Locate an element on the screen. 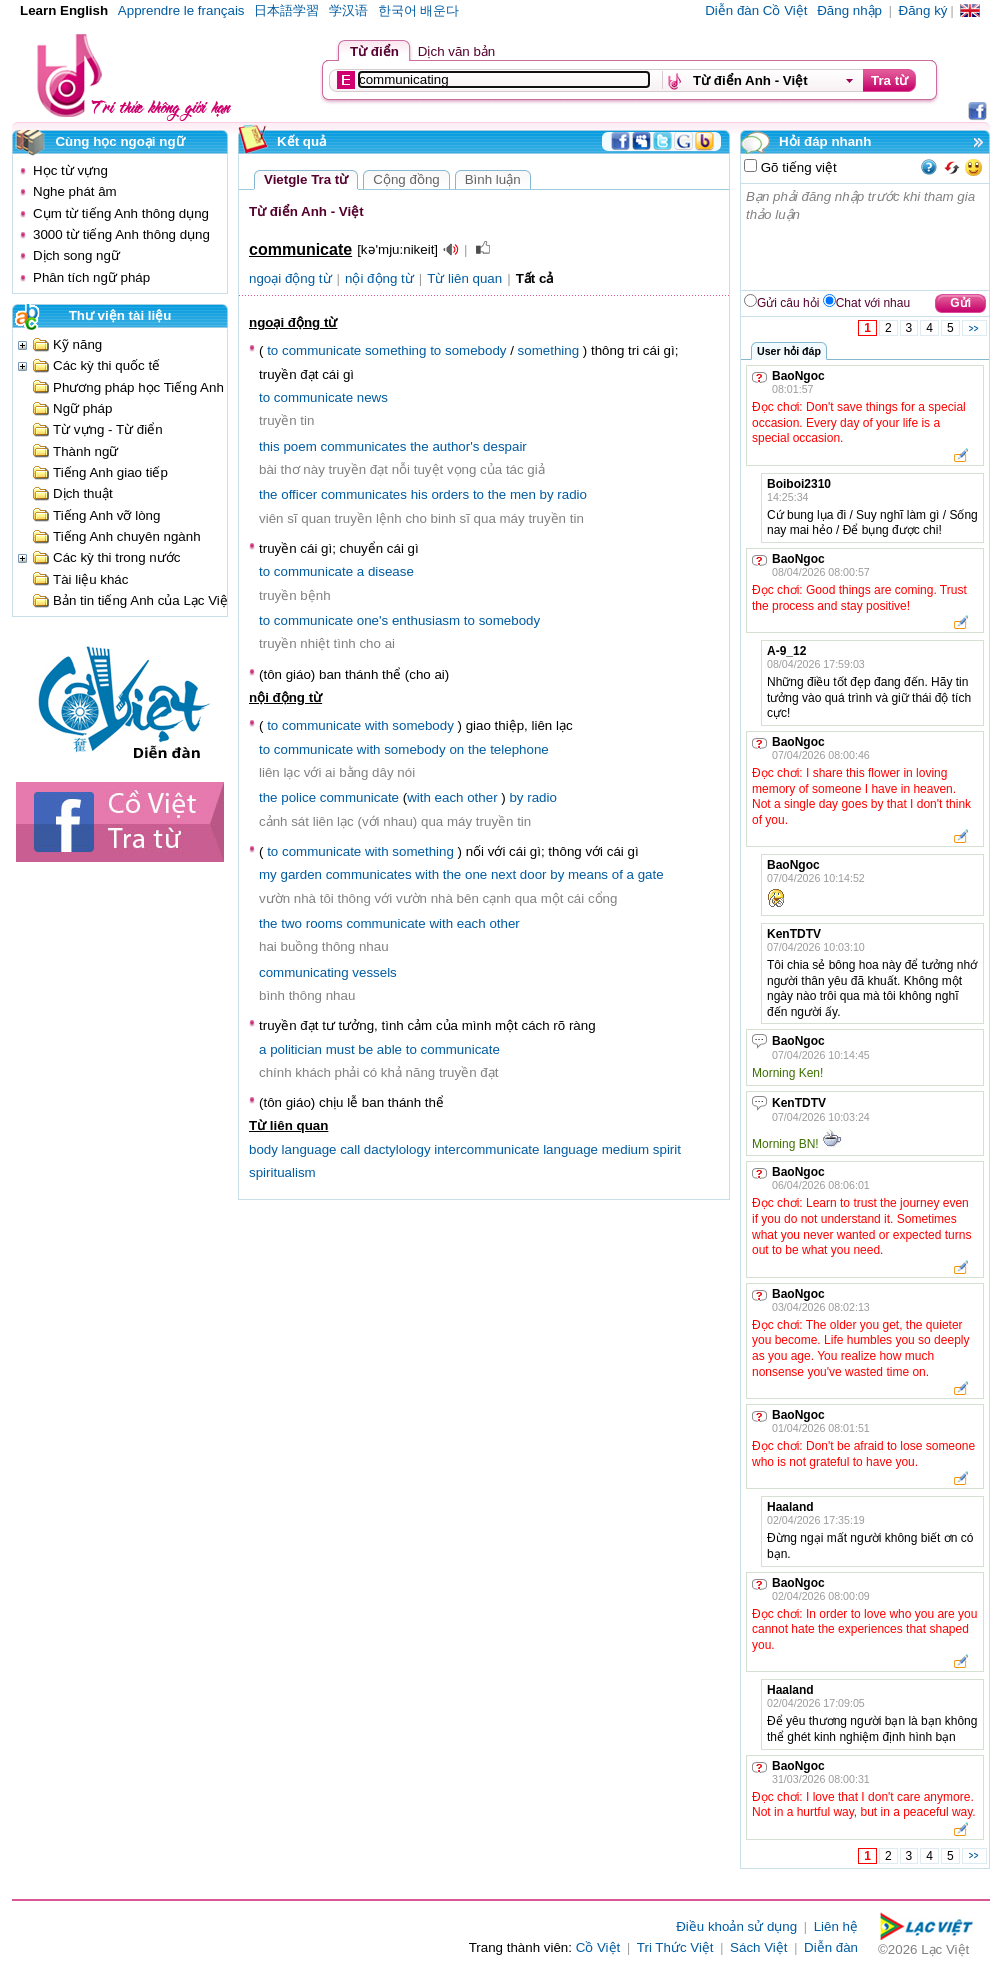 This screenshot has width=1002, height=1978. be is located at coordinates (365, 1049).